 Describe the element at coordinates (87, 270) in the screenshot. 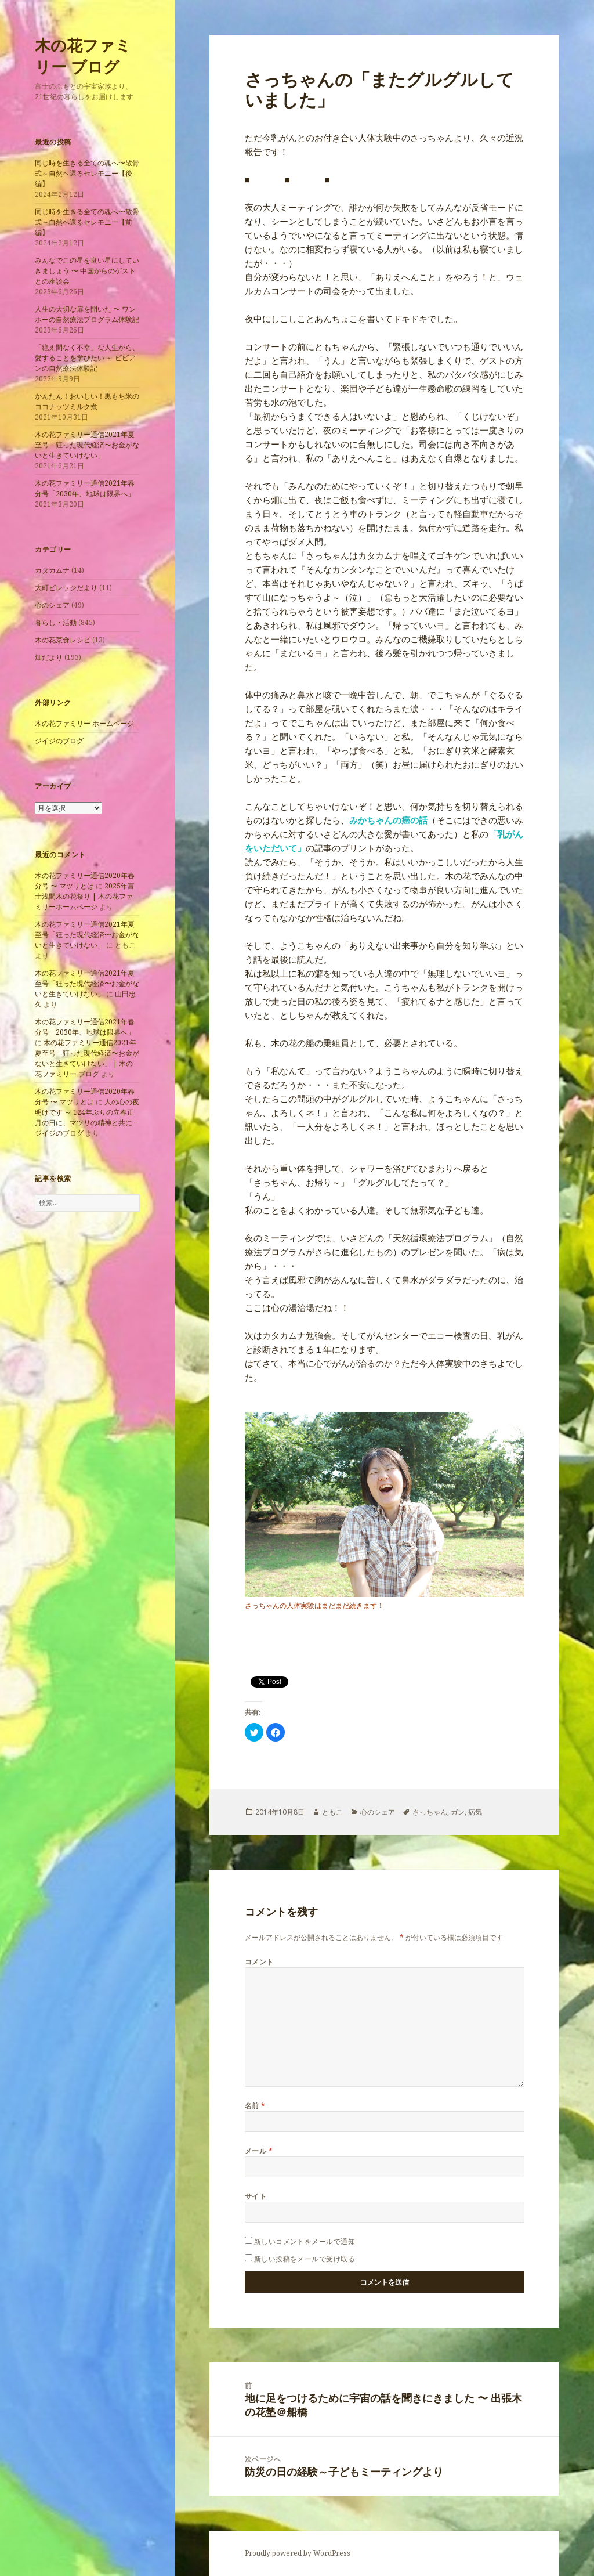

I see `みんなでこの星を良い星にしていきましょう 〜 中国からのゲストとの座談会` at that location.